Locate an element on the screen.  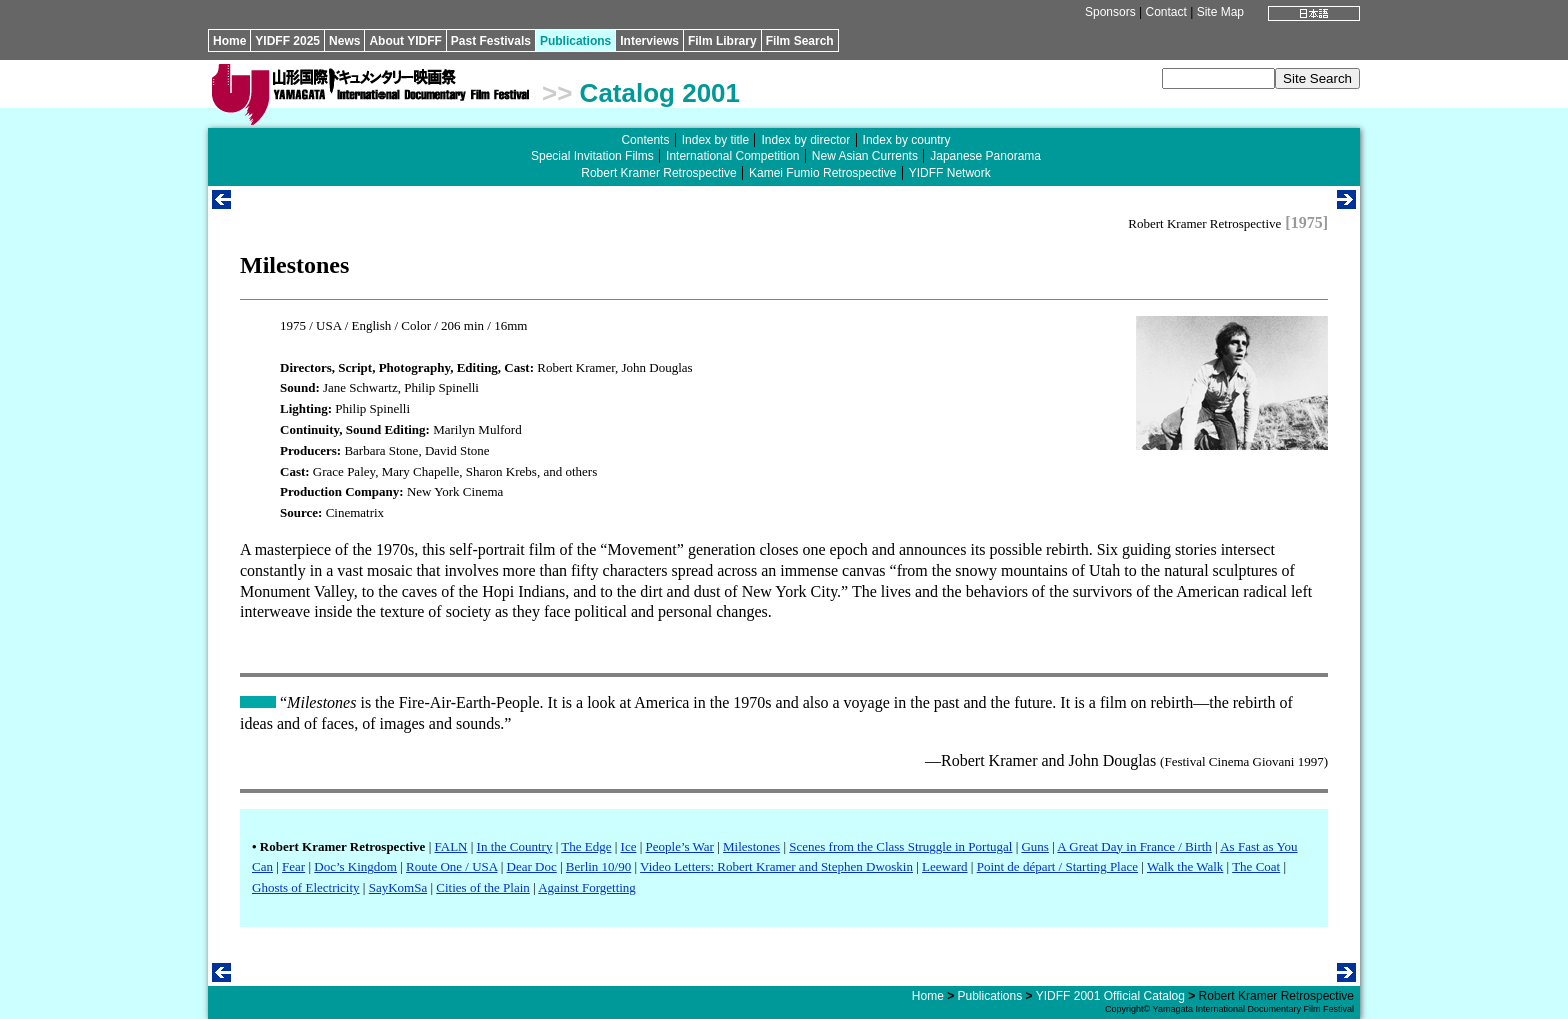
Index by title is located at coordinates (715, 140).